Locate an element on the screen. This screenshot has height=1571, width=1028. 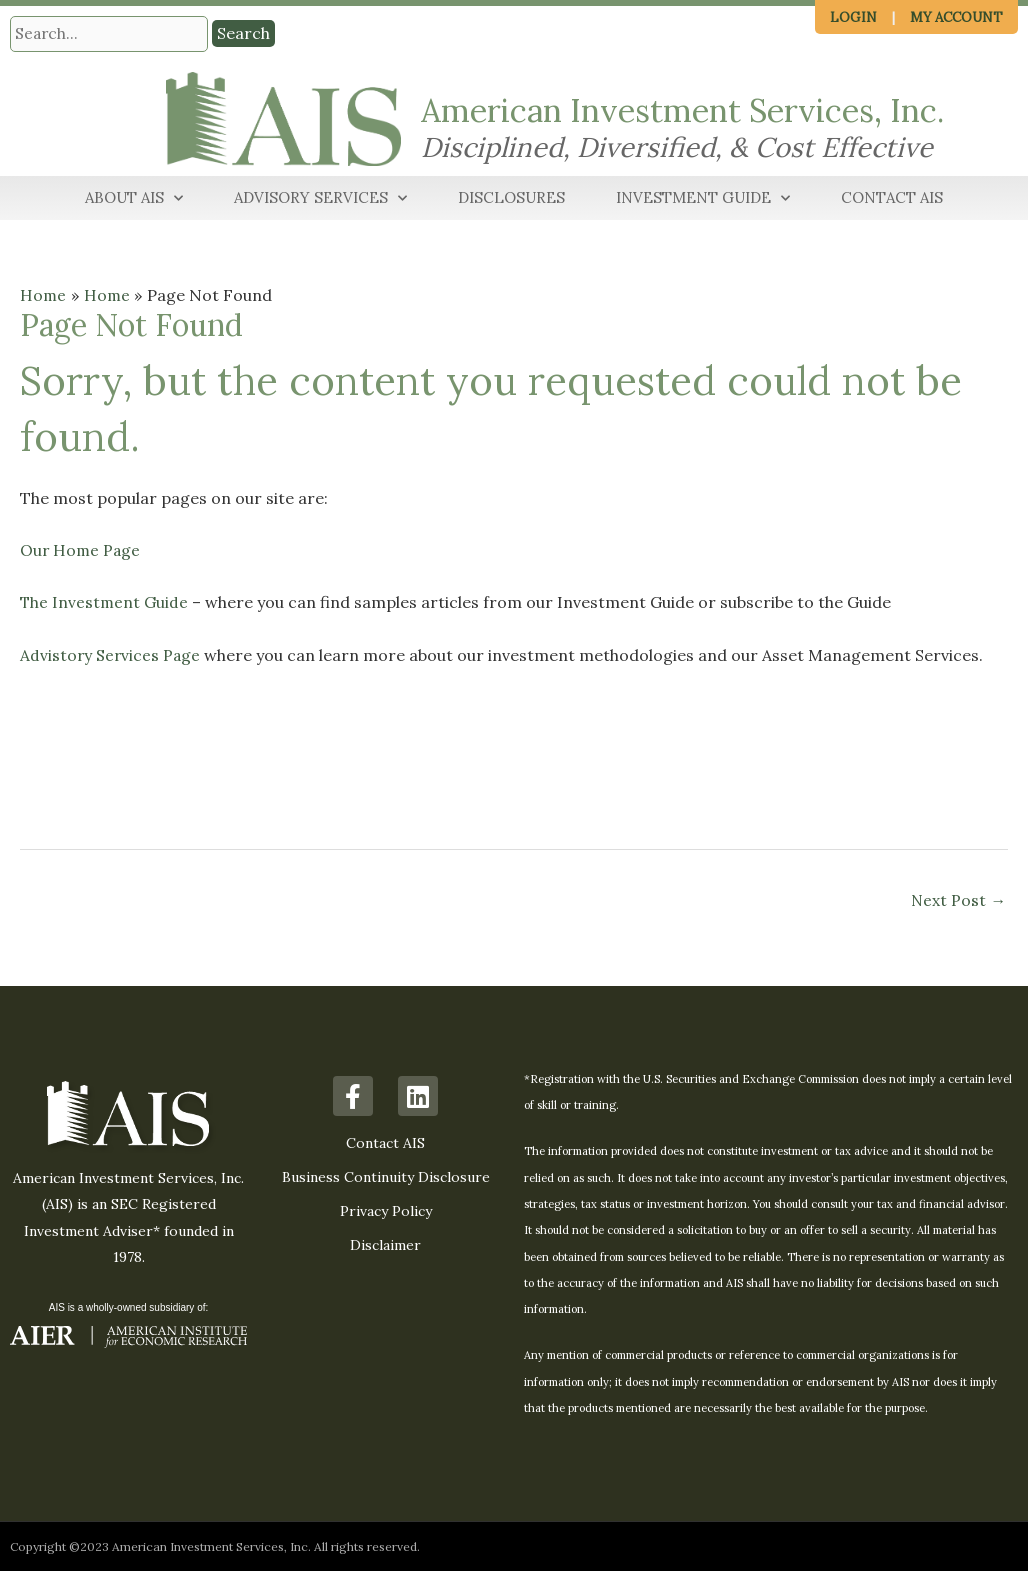
Advisory Services is located at coordinates (320, 199).